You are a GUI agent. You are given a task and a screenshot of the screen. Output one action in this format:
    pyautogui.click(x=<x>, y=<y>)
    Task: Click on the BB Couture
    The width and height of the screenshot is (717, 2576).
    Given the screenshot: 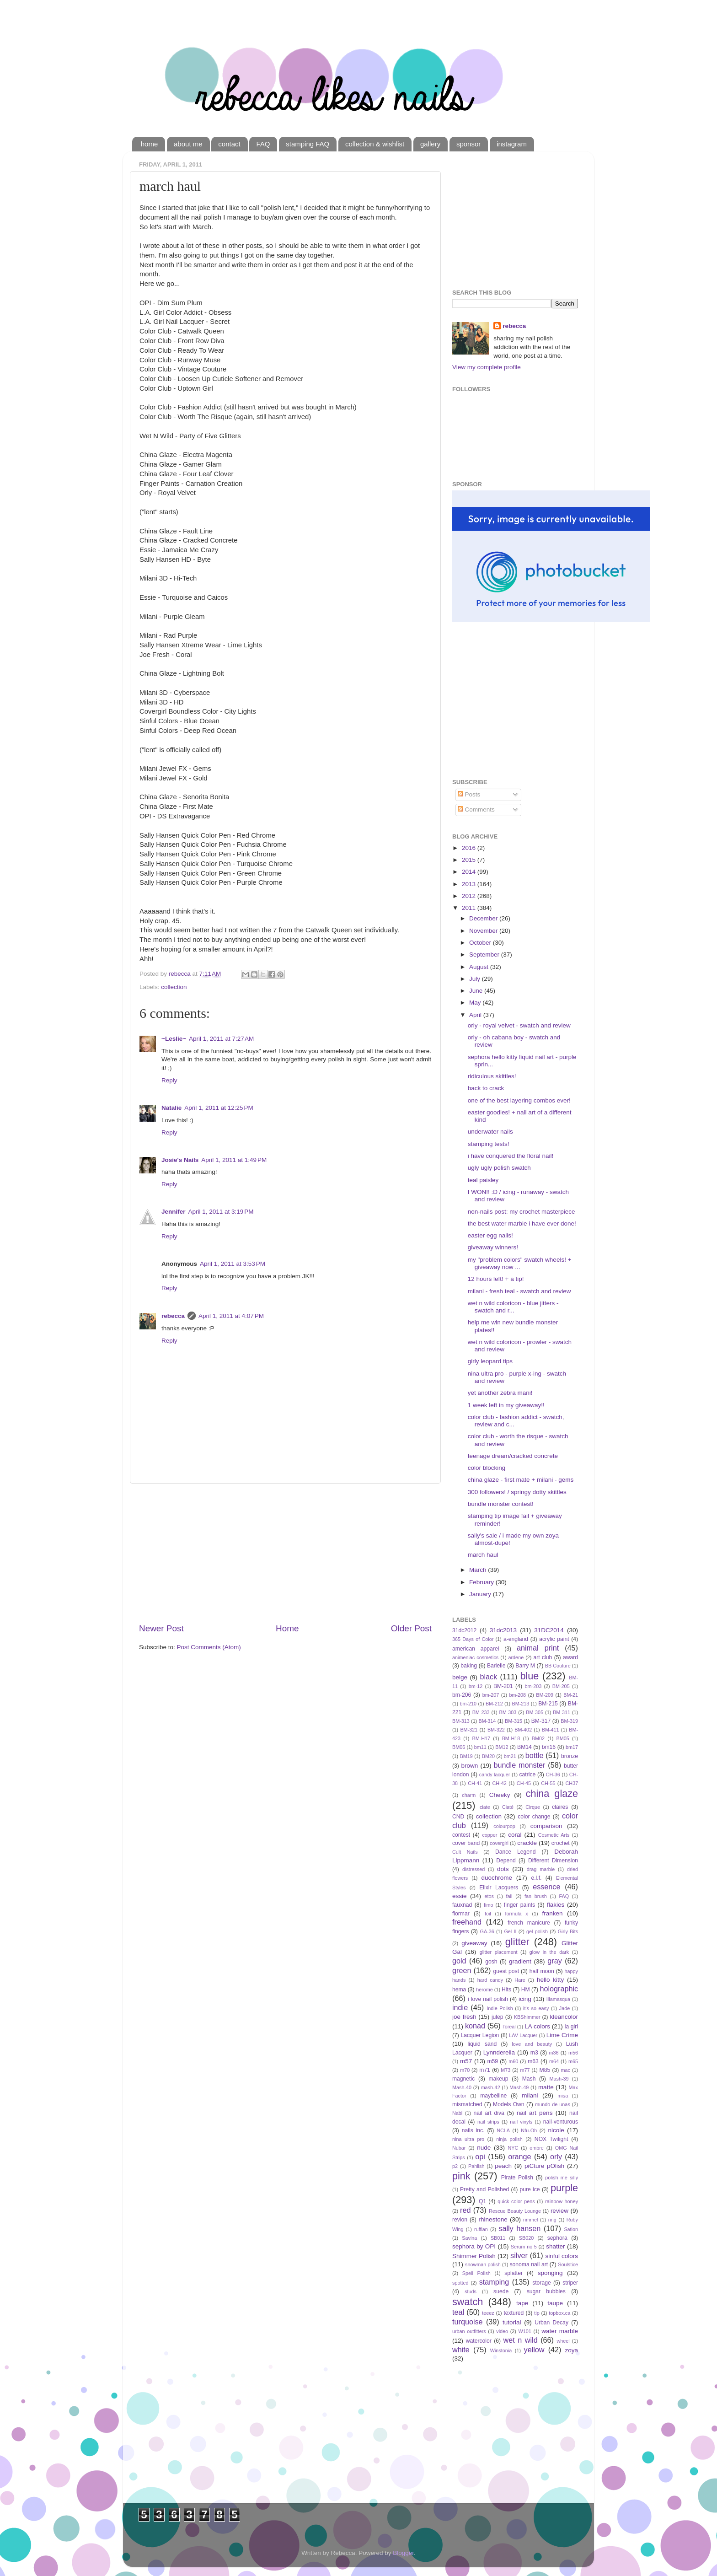 What is the action you would take?
    pyautogui.click(x=558, y=1665)
    